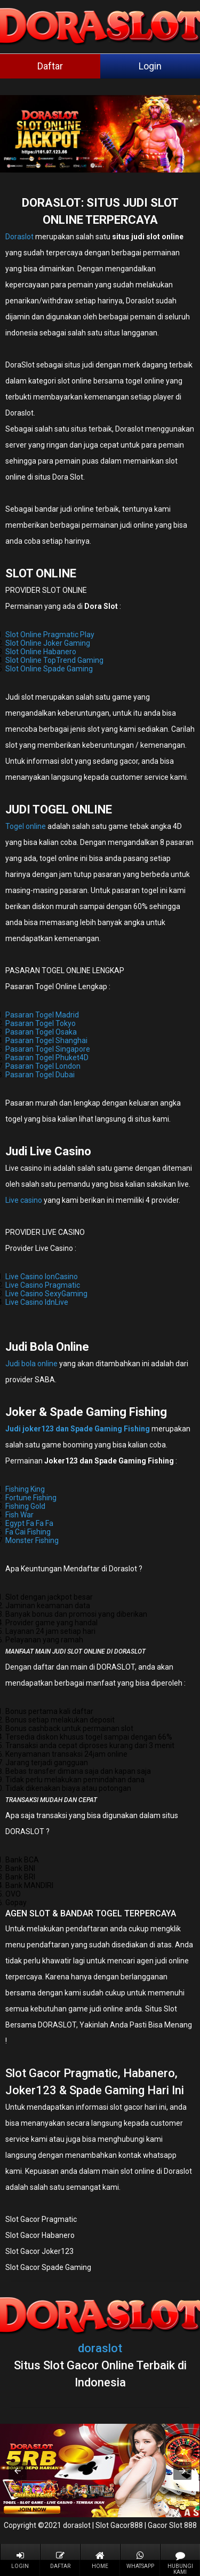 The image size is (200, 2576). What do you see at coordinates (46, 1293) in the screenshot?
I see `Live Casino SexyGaming` at bounding box center [46, 1293].